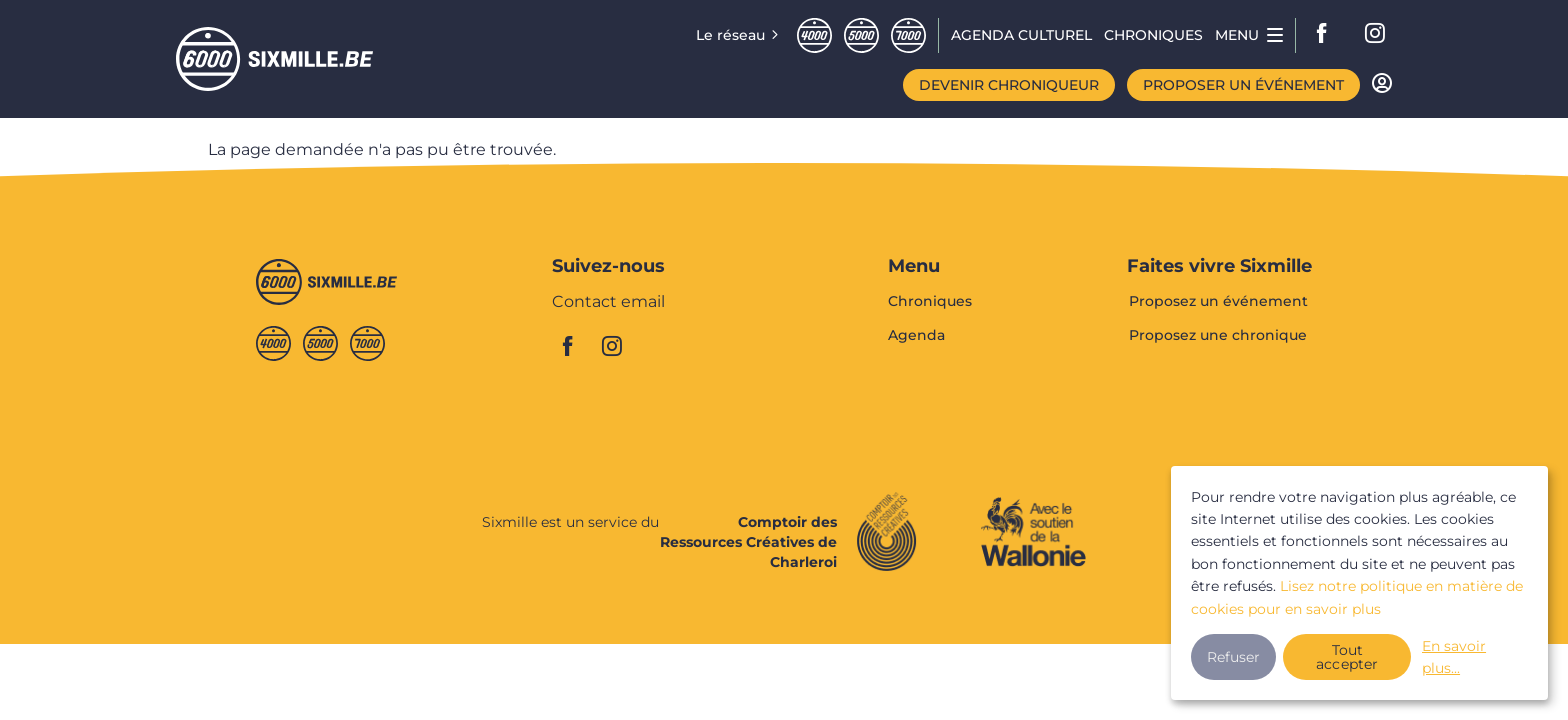 This screenshot has width=1568, height=720. I want to click on Devenir chroniqueur, so click(1009, 85).